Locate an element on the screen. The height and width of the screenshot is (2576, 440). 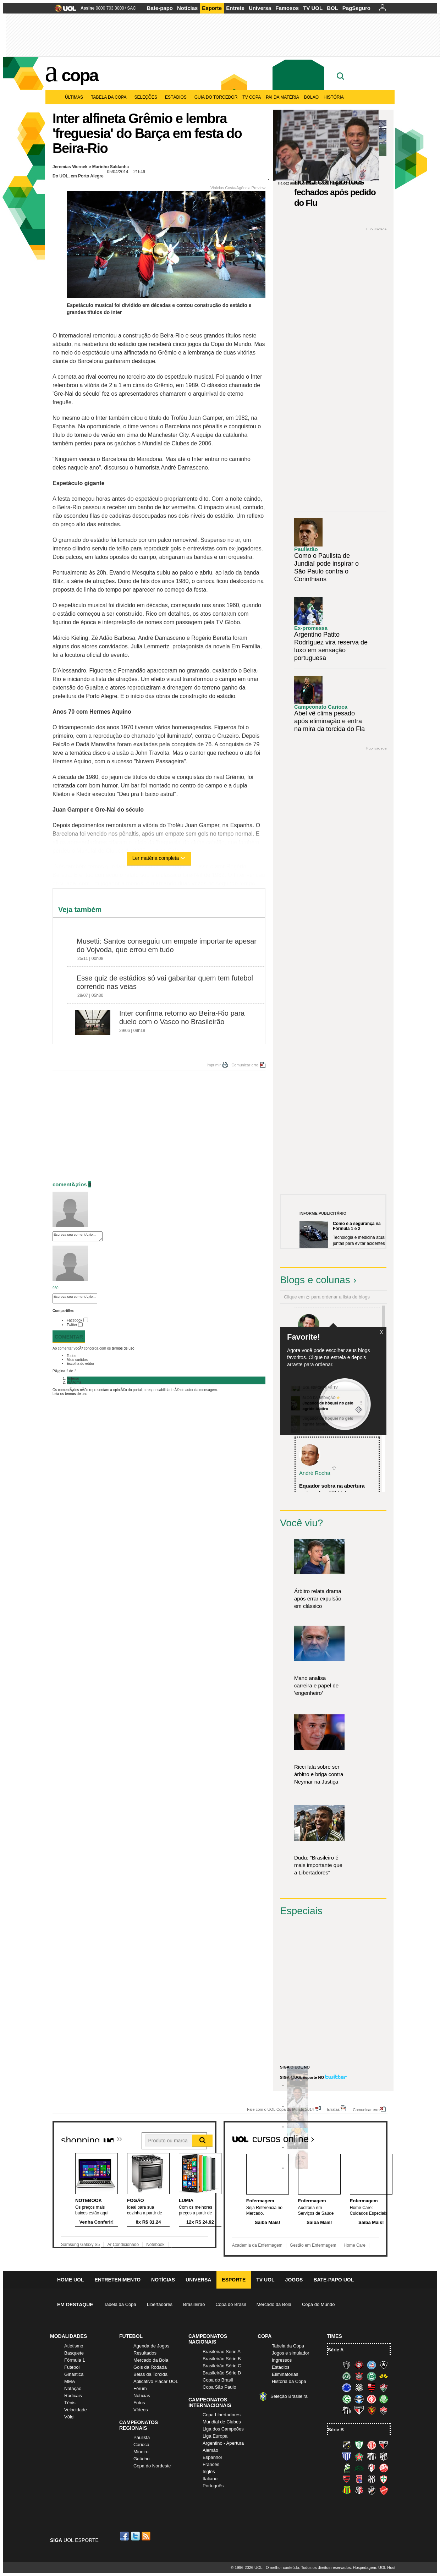
Coritiba (Coxa) is located at coordinates (371, 2376).